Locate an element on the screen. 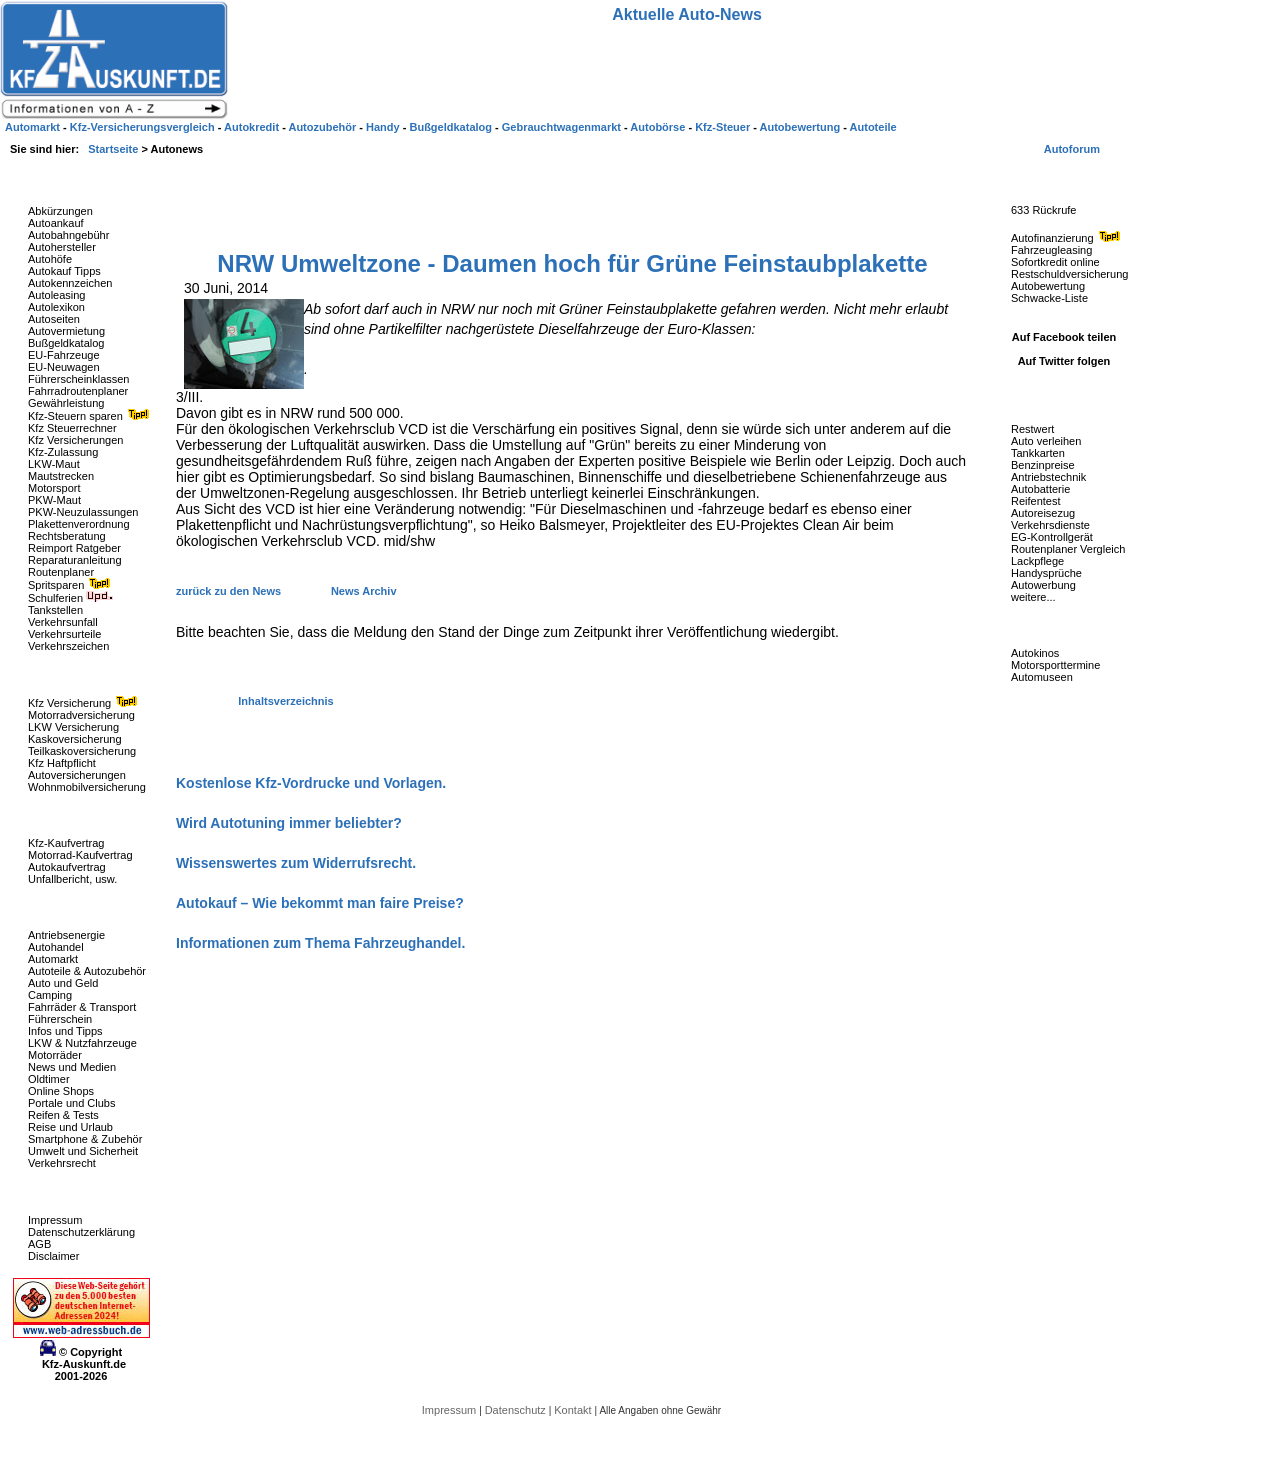 This screenshot has width=1280, height=1459. News und Medien is located at coordinates (72, 1067).